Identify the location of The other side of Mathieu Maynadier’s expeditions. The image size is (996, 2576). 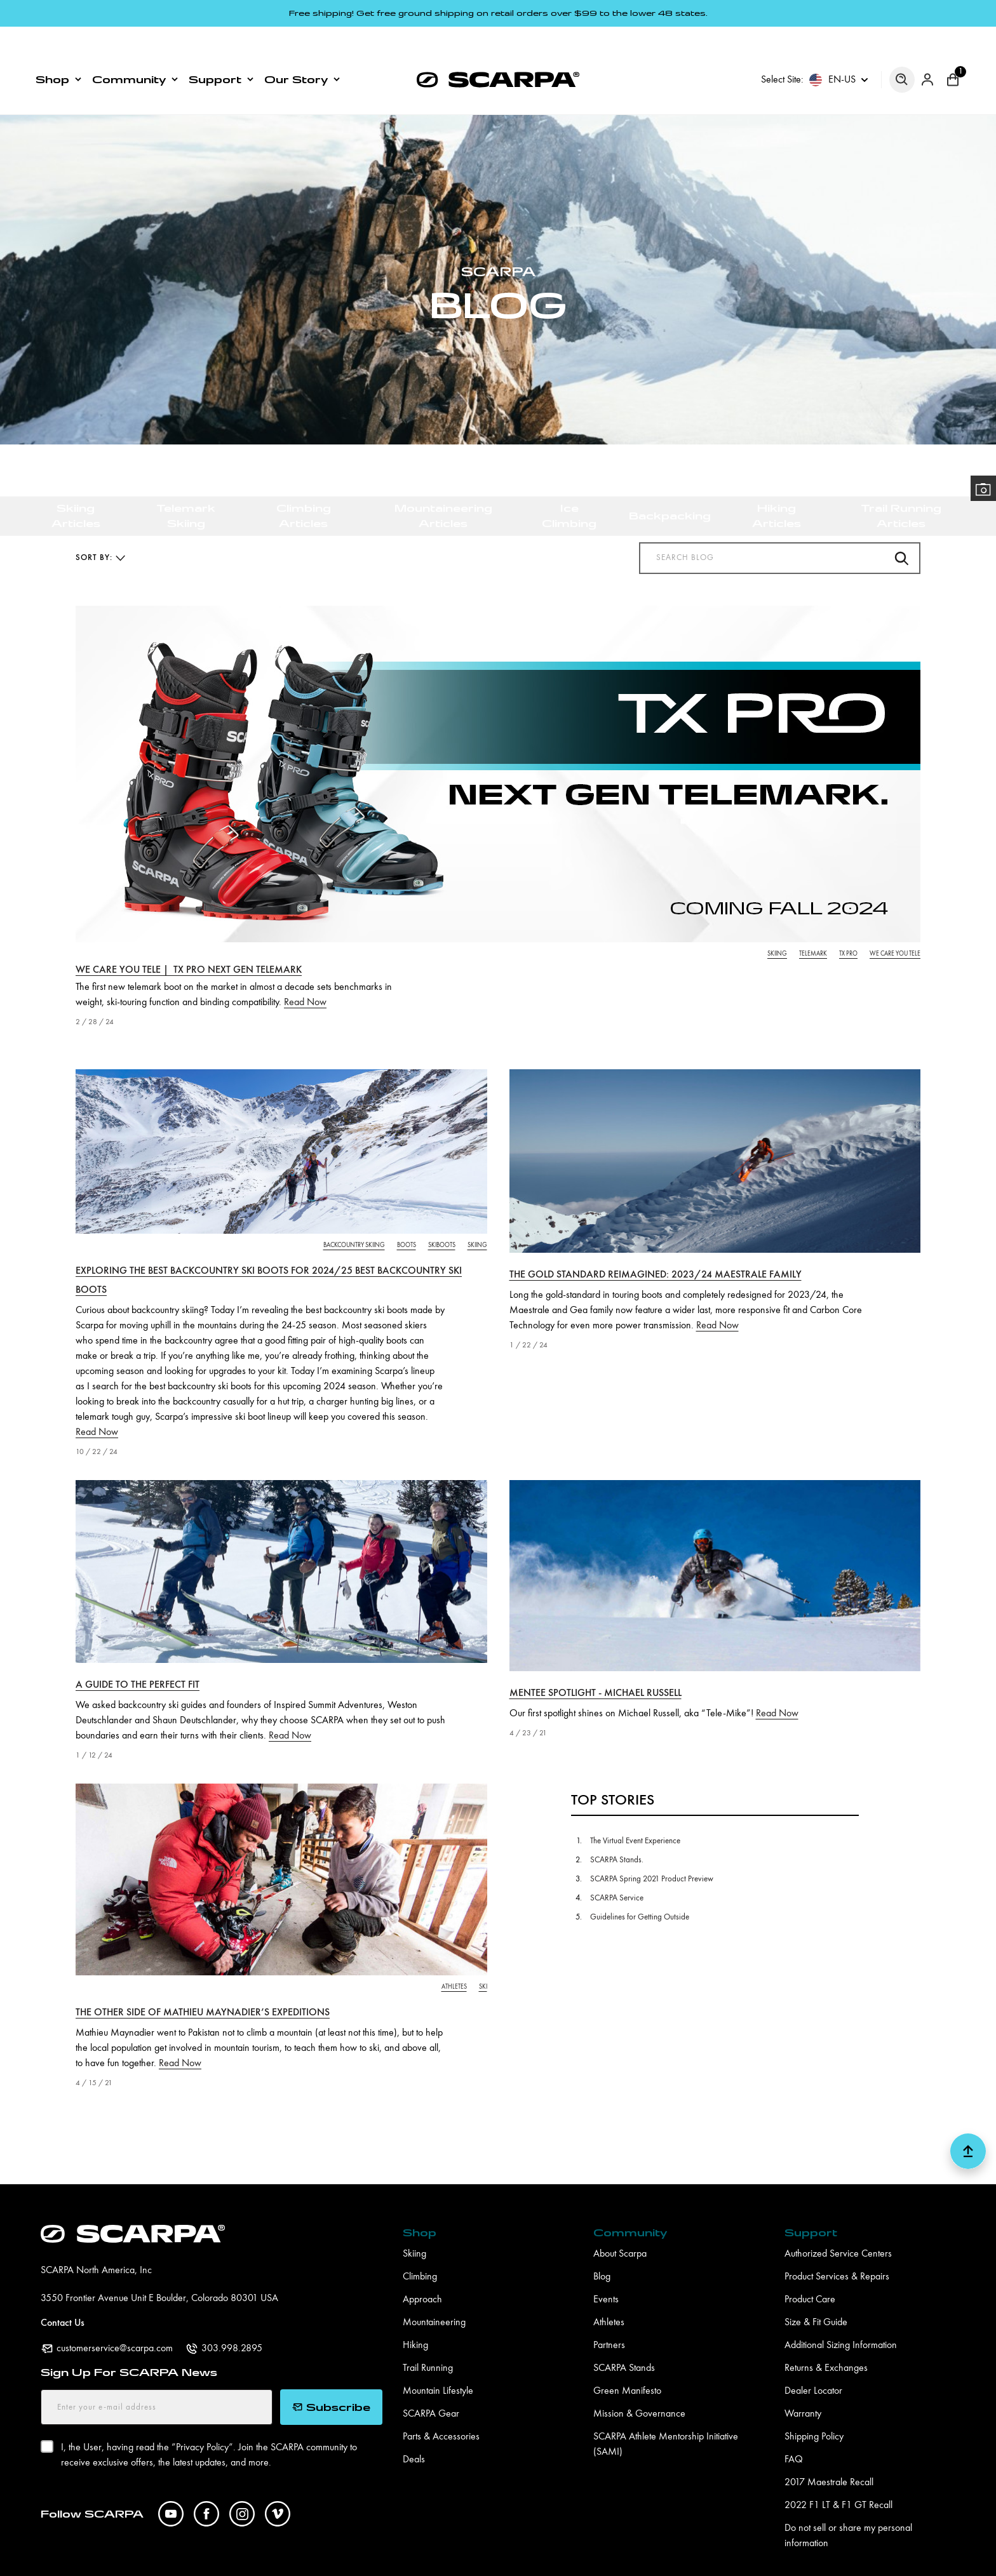
(203, 1986).